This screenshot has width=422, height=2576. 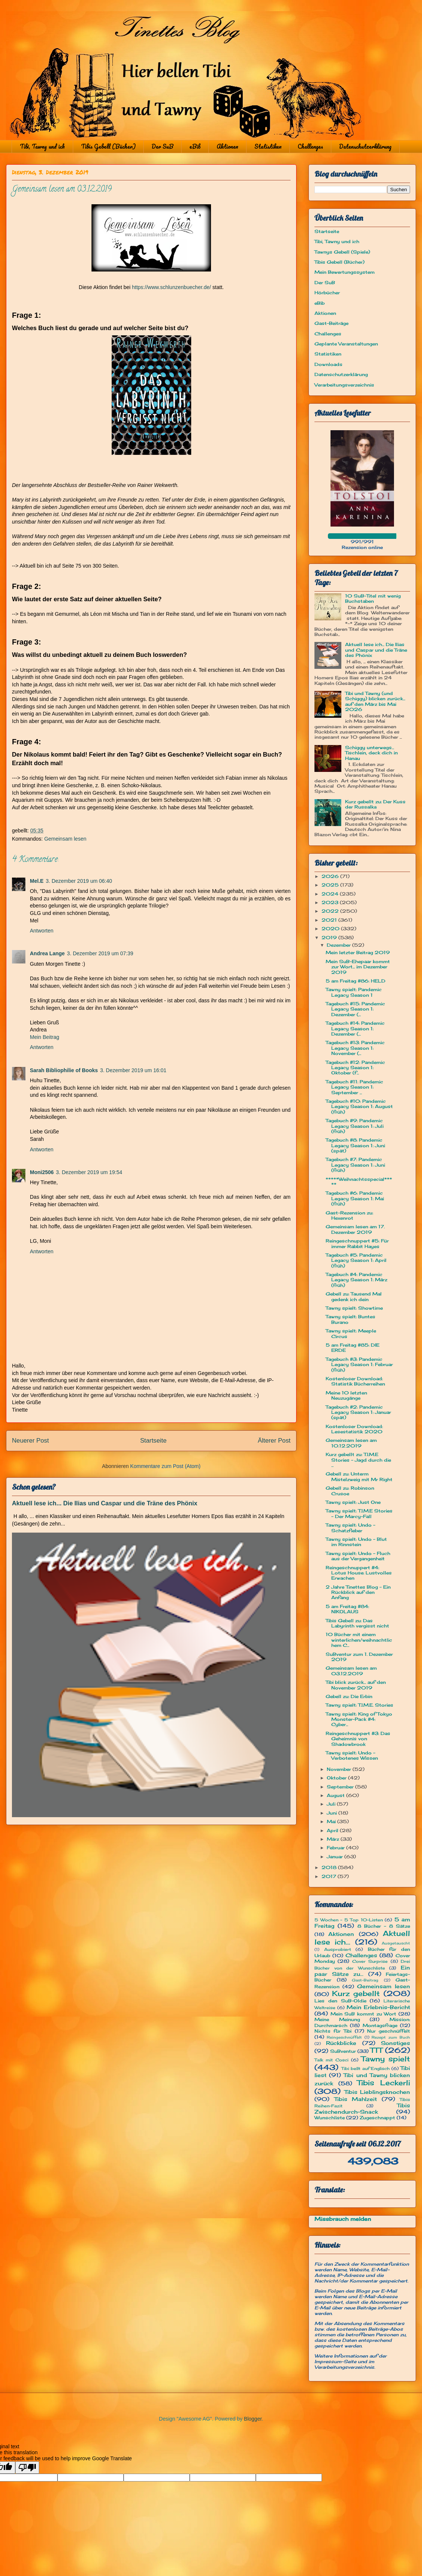 What do you see at coordinates (356, 1541) in the screenshot?
I see `Tawny spielt: Undo - Blut im Rinnstein` at bounding box center [356, 1541].